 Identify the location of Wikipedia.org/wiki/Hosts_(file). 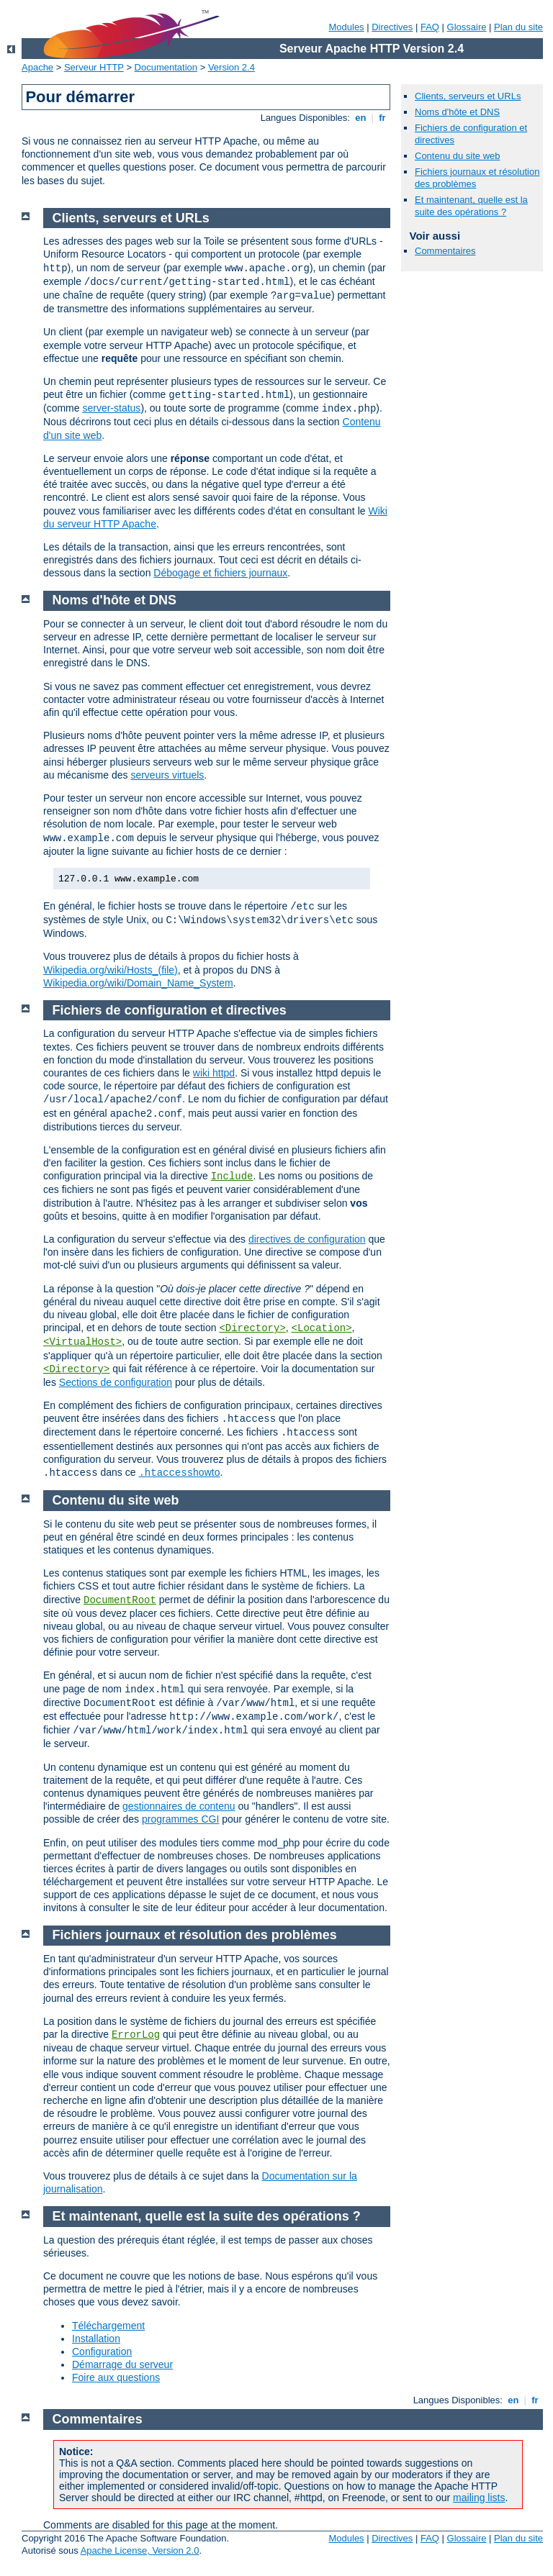
(110, 970).